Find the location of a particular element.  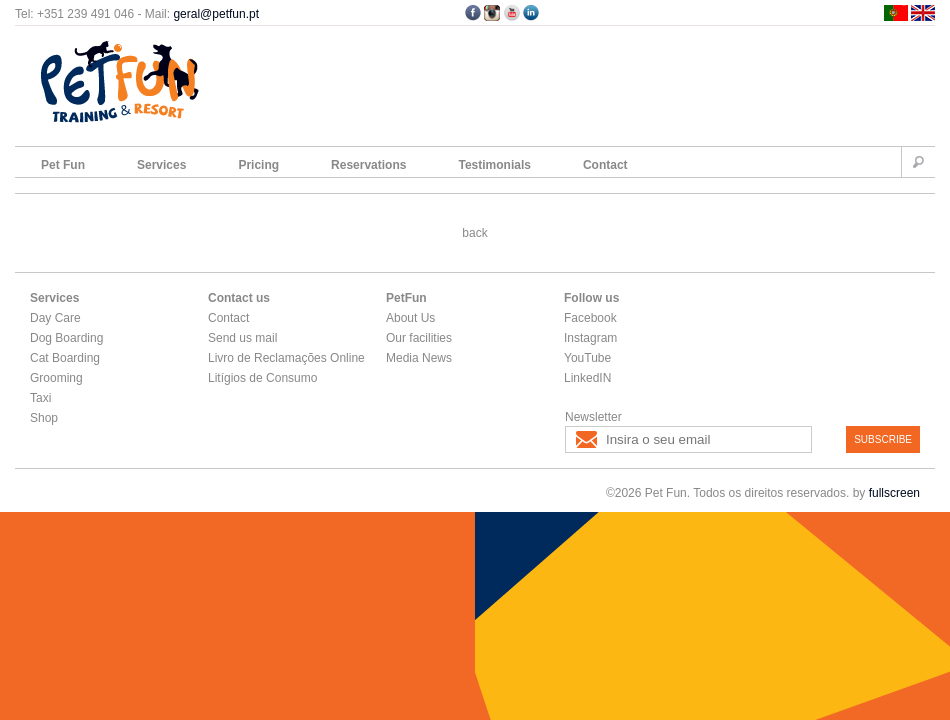

Facebook is located at coordinates (590, 318).